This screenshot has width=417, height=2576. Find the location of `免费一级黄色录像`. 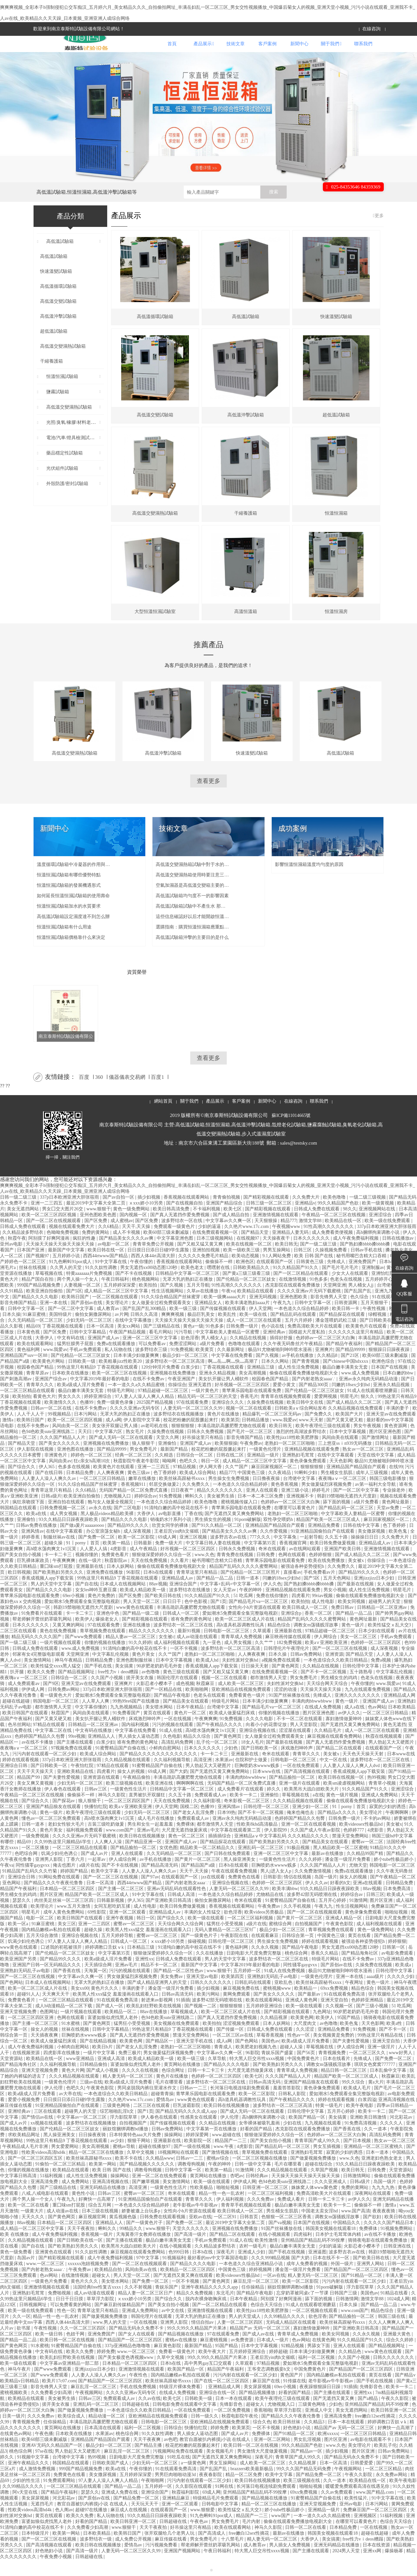

免费一级黄色录像 is located at coordinates (116, 1418).